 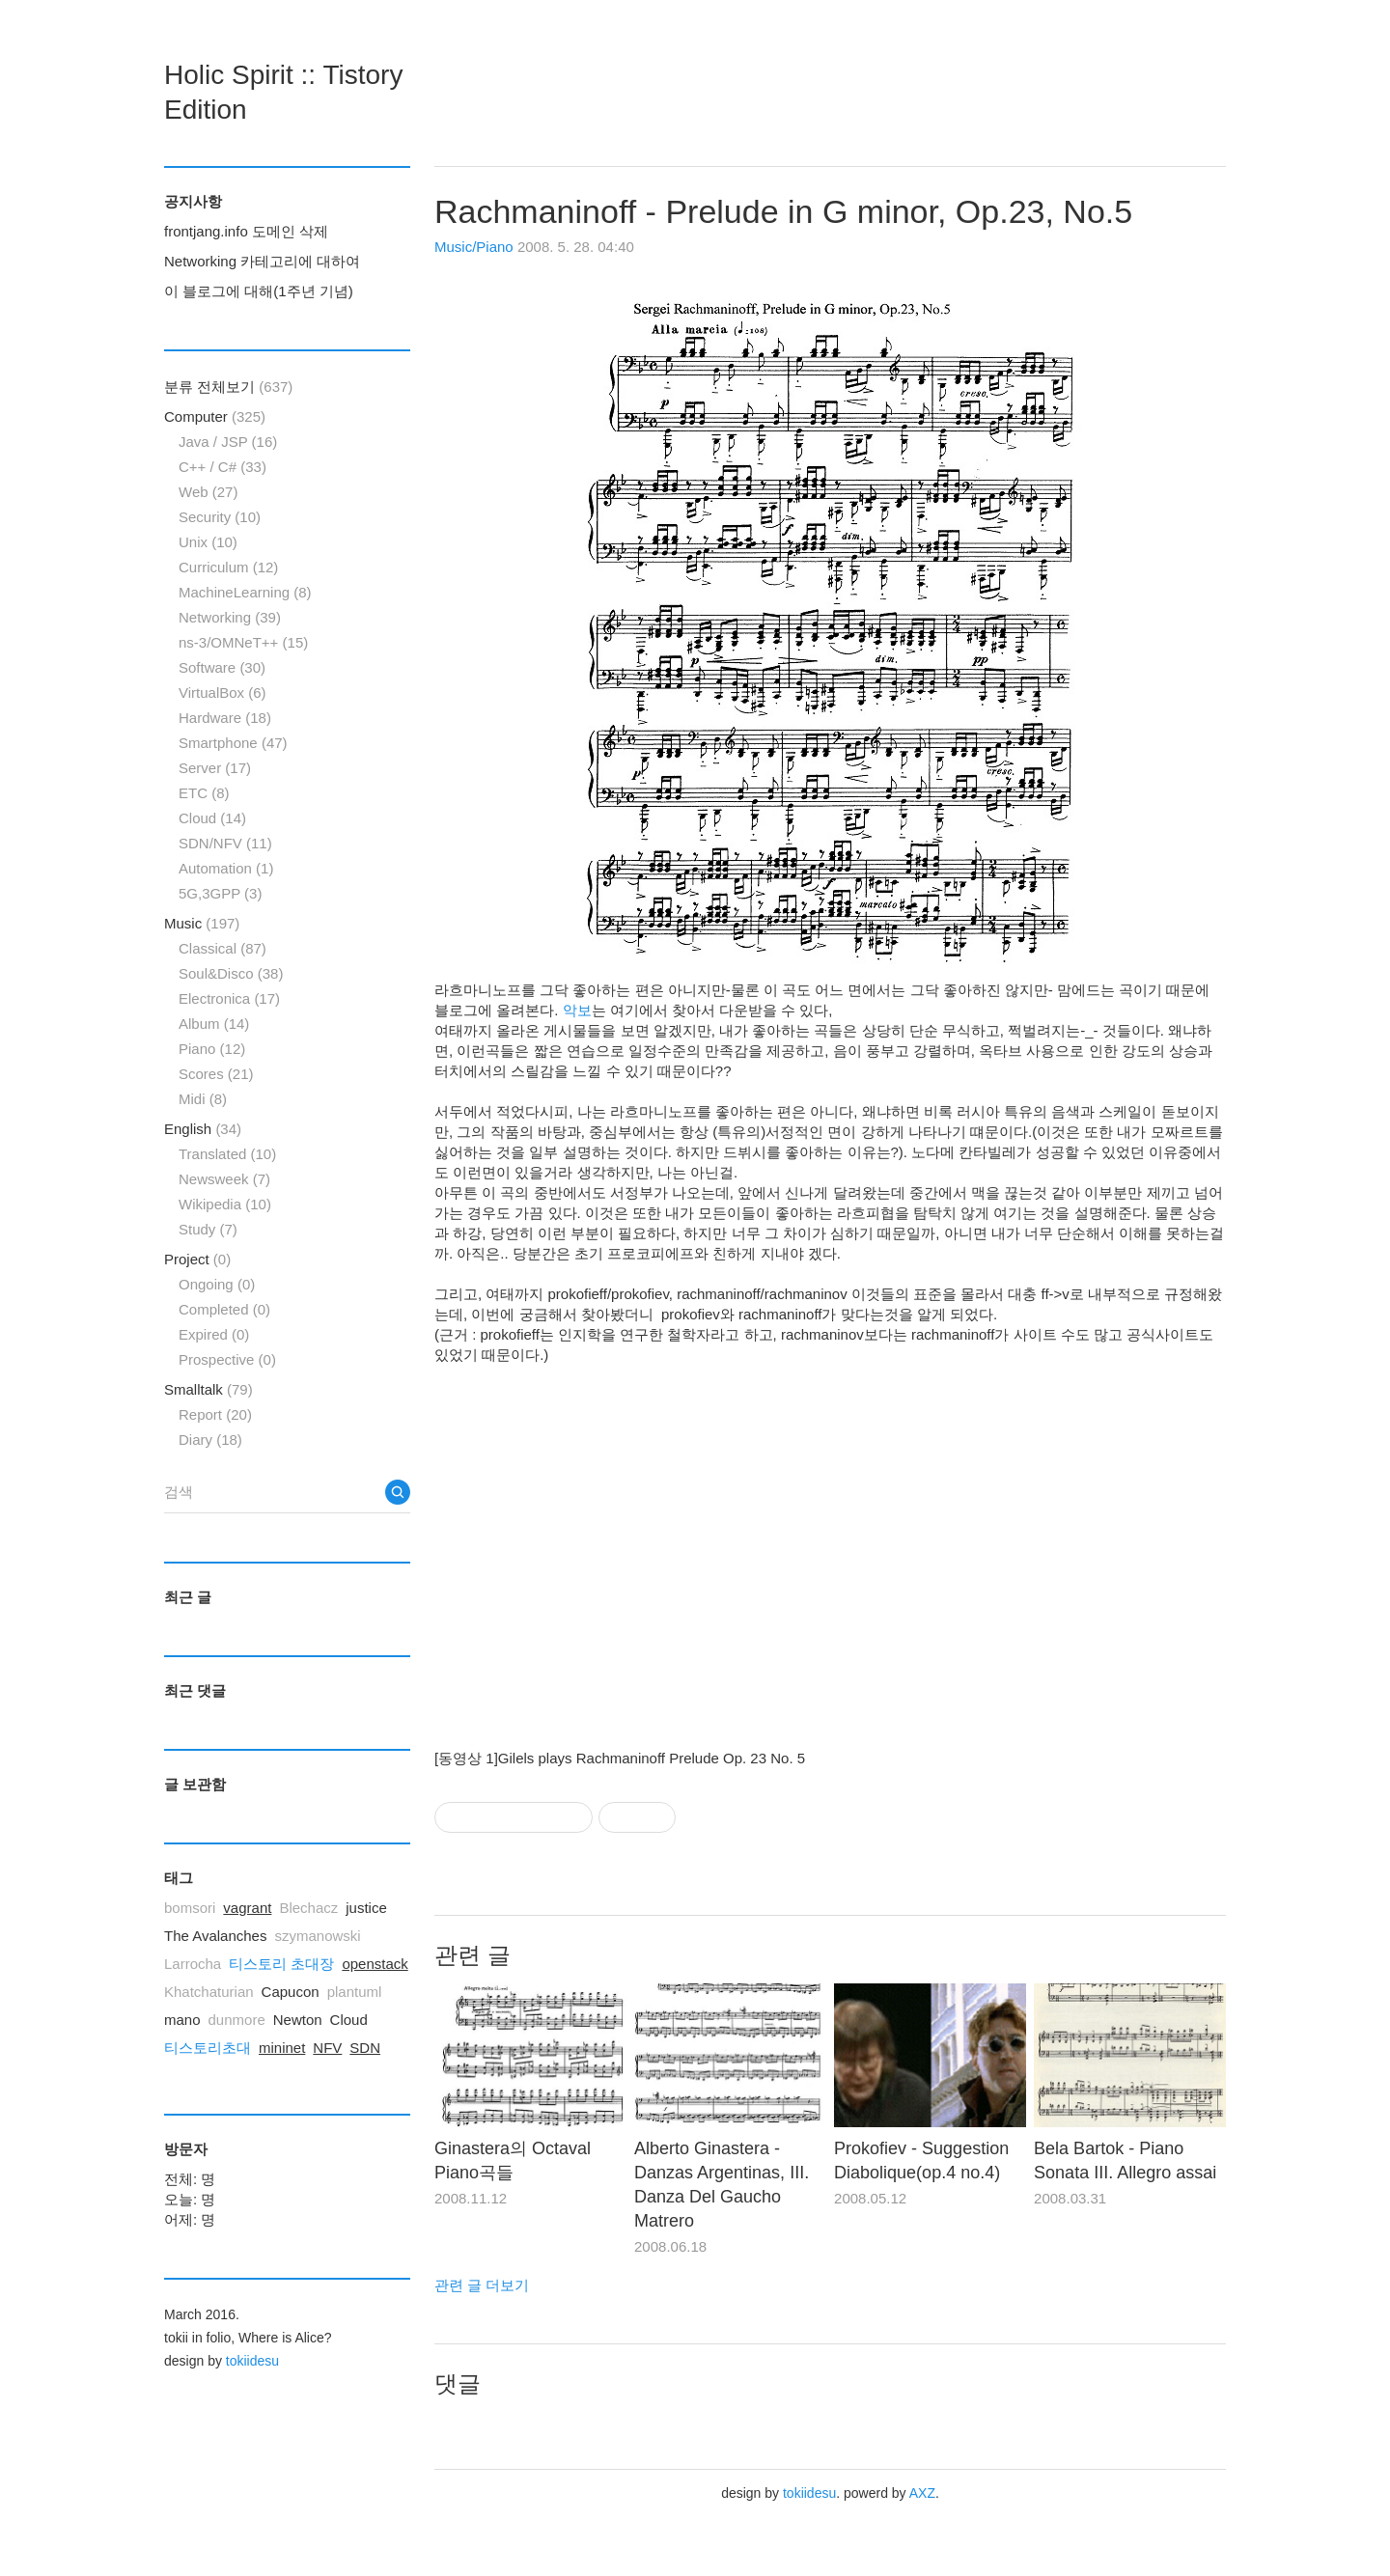 I want to click on Server, so click(x=215, y=768).